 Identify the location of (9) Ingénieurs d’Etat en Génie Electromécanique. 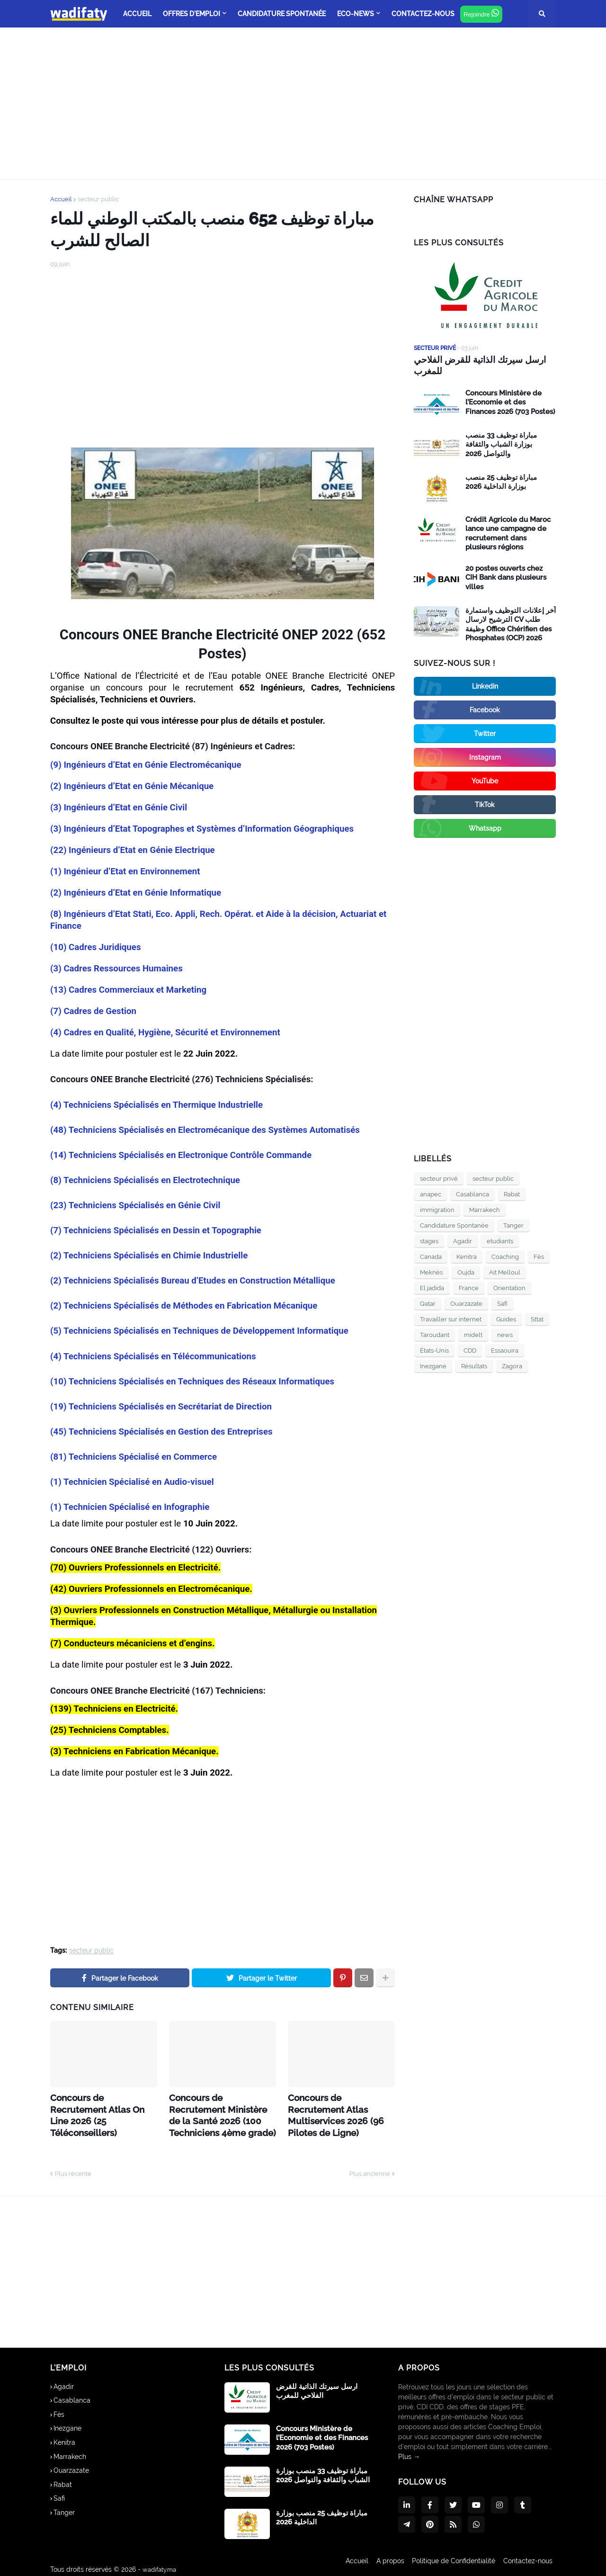
(145, 765).